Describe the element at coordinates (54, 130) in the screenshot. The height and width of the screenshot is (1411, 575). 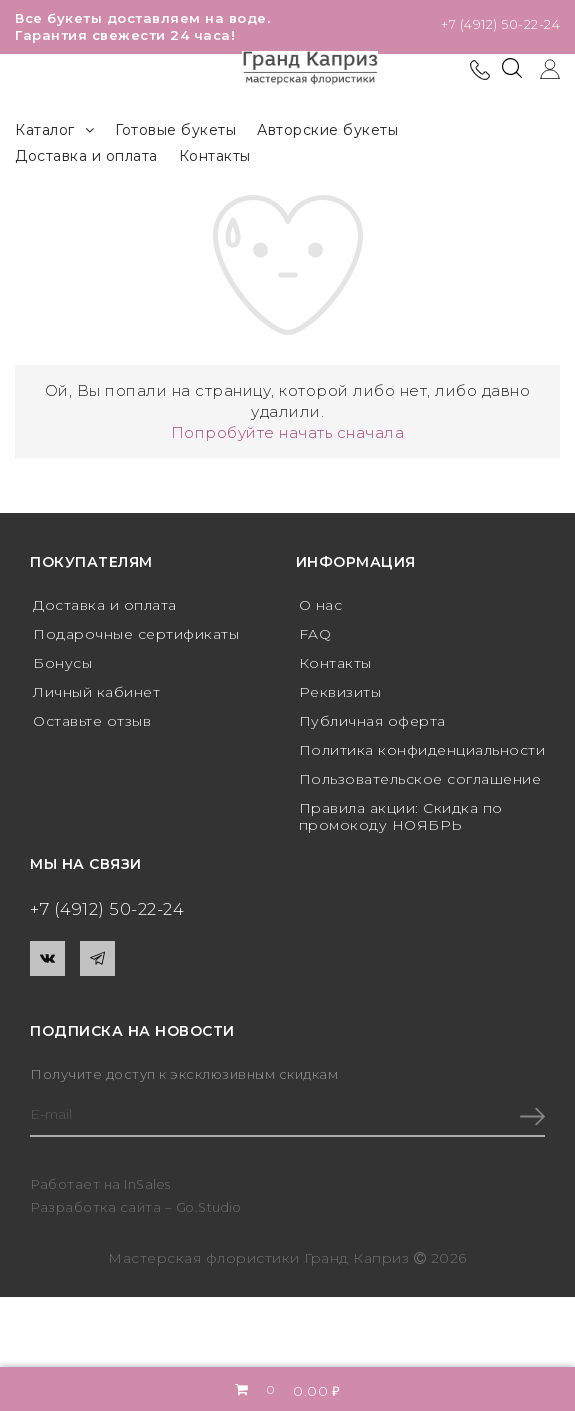
I see `Каталог` at that location.